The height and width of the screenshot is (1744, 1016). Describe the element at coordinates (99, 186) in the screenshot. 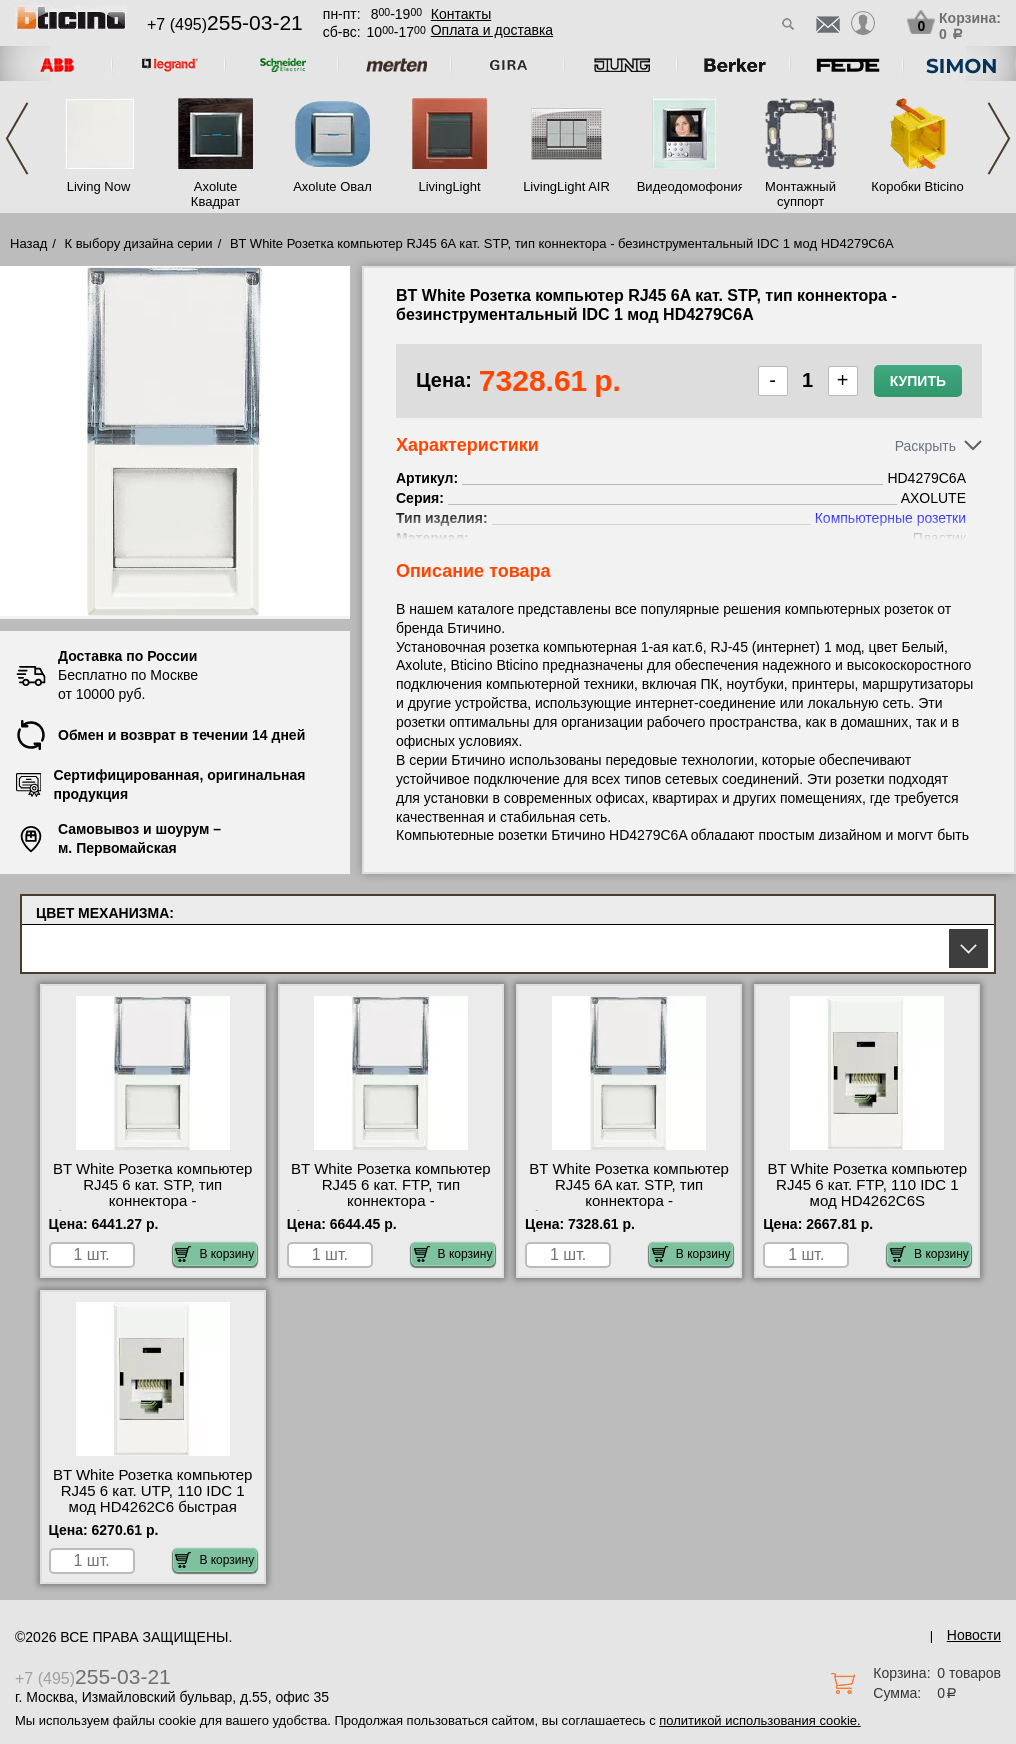

I see `Living Now` at that location.